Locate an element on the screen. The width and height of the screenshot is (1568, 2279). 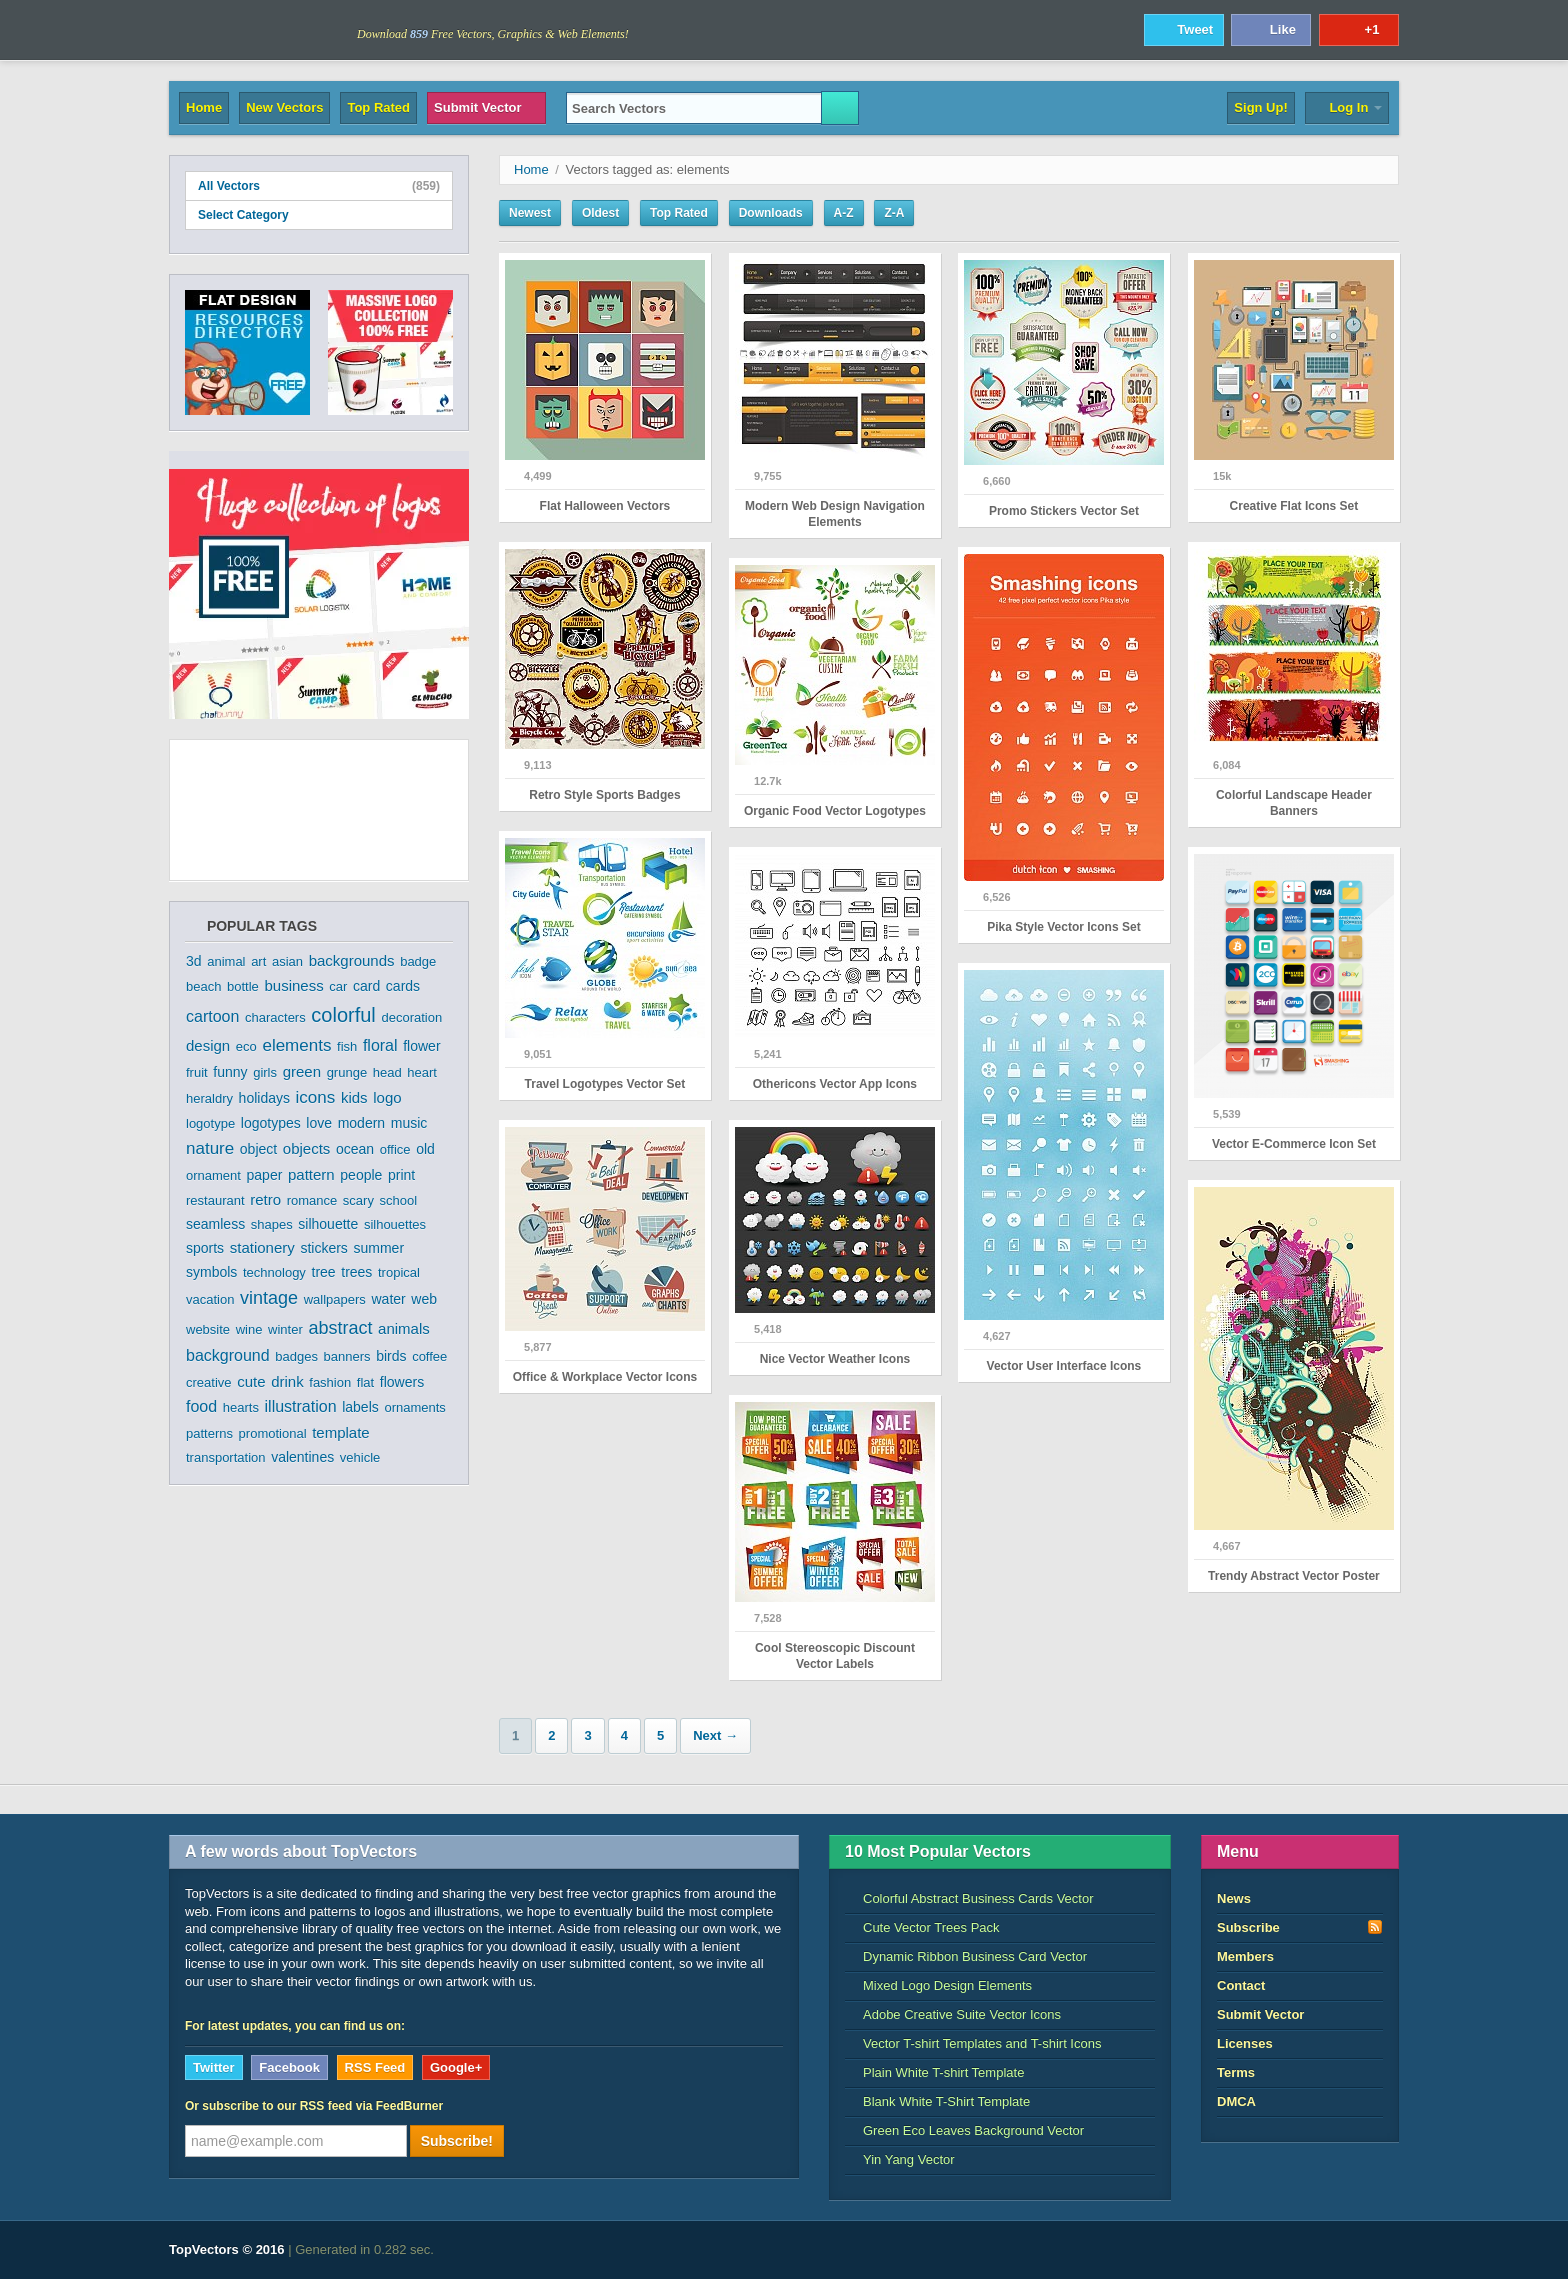
retro is located at coordinates (265, 1199).